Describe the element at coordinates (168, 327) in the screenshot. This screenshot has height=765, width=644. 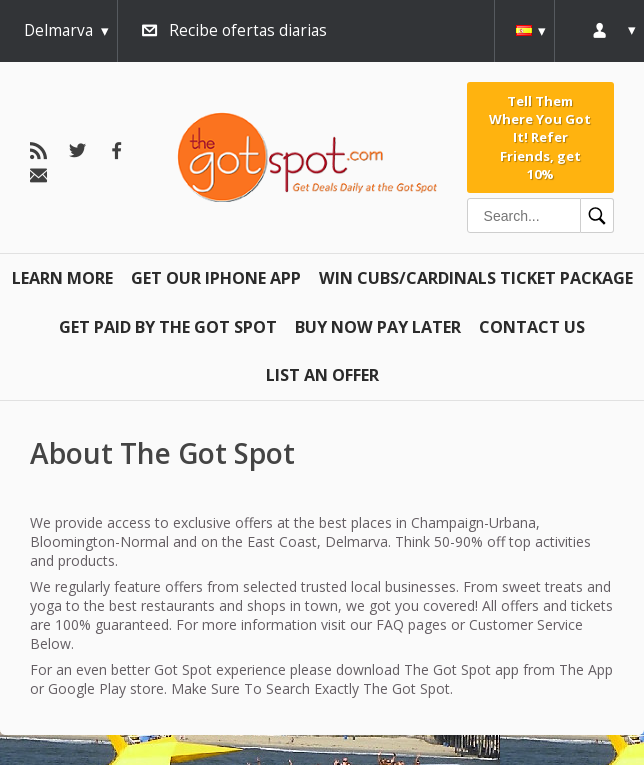
I see `Get Paid By The Got Spot` at that location.